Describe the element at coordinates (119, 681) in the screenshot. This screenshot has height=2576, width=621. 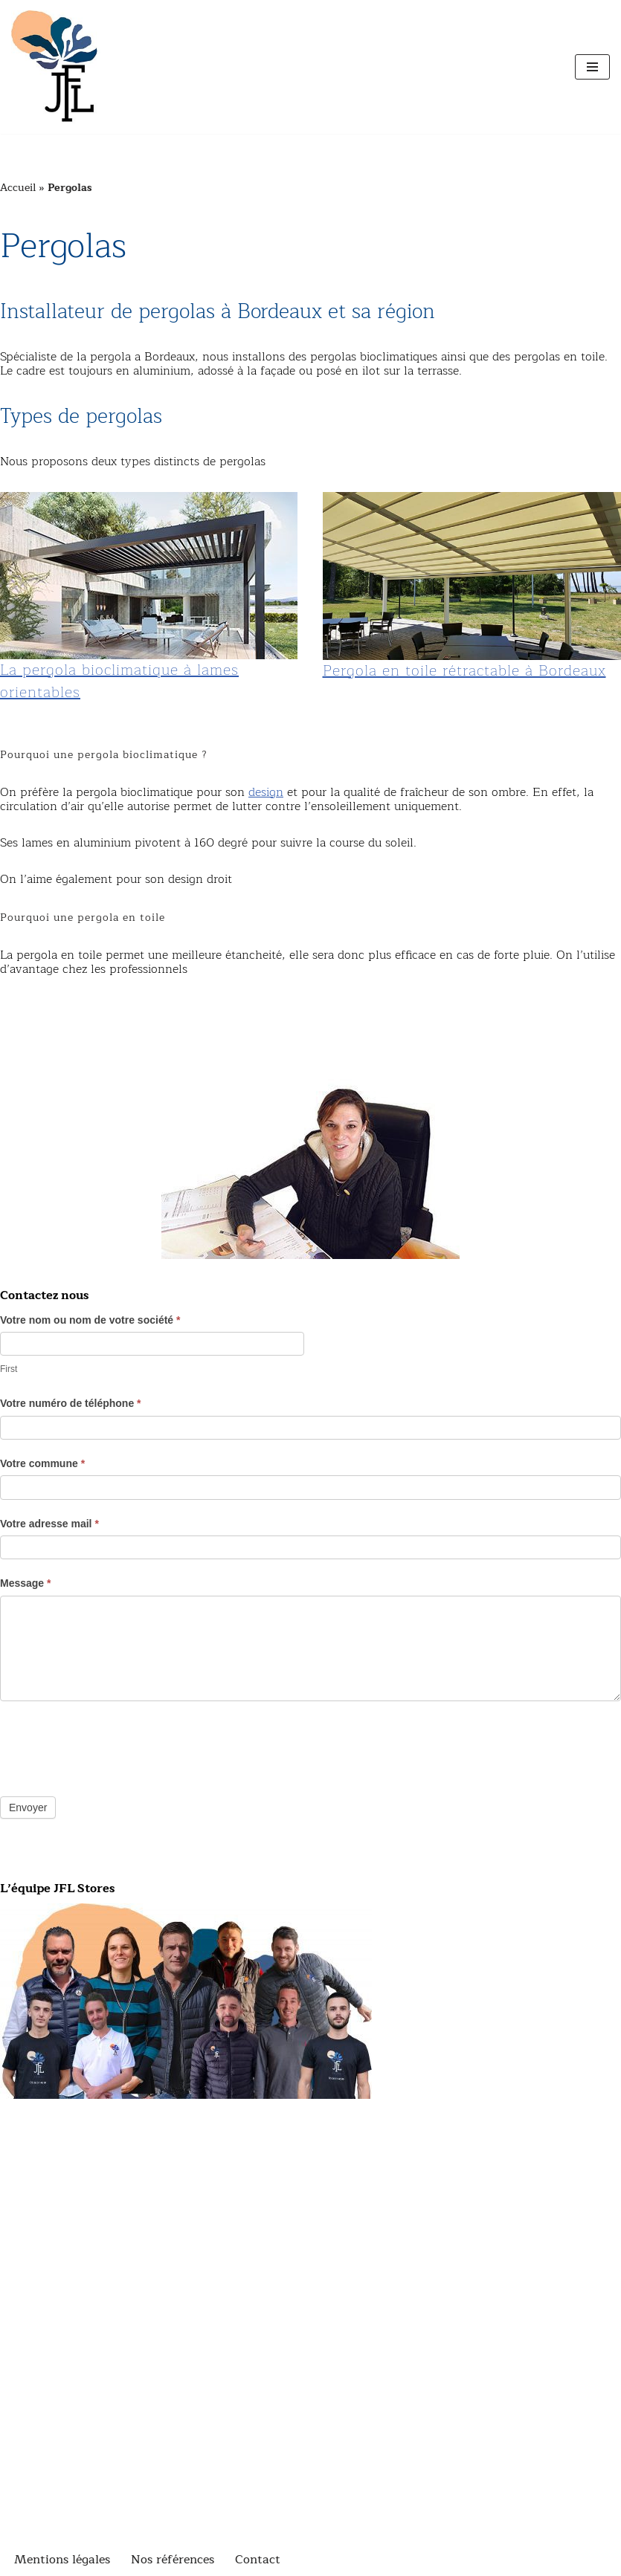
I see `La pergola bioclimatique à lames orientables` at that location.